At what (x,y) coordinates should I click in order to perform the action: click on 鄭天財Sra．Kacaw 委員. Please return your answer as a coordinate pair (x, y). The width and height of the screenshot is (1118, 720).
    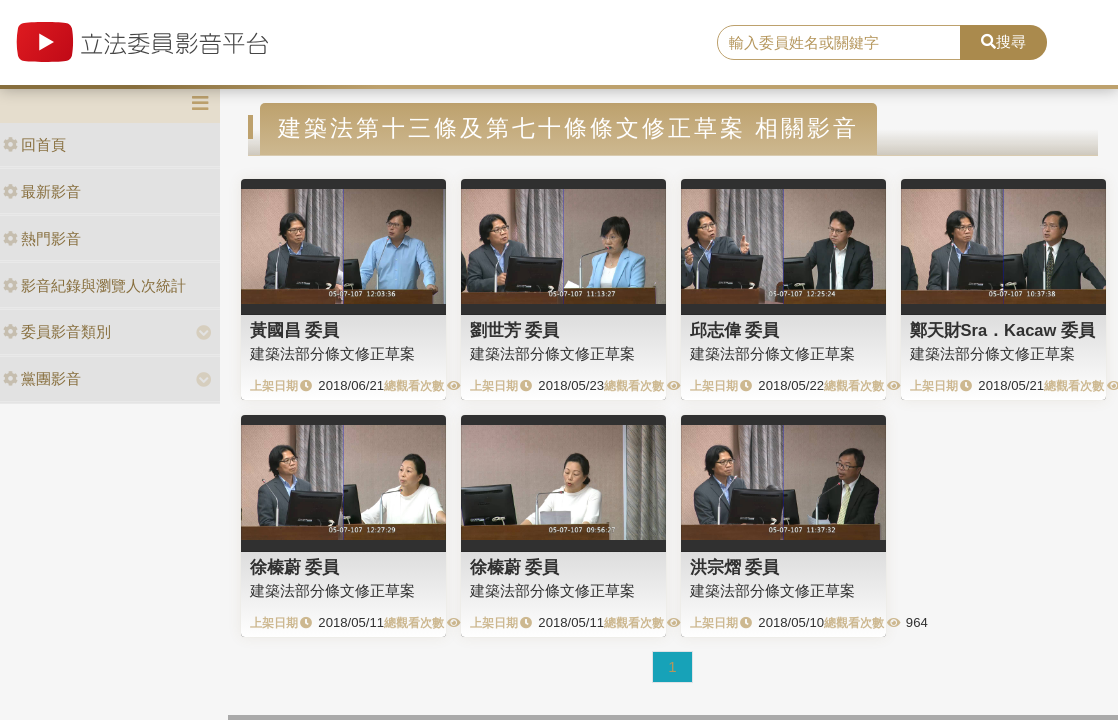
    Looking at the image, I should click on (1002, 330).